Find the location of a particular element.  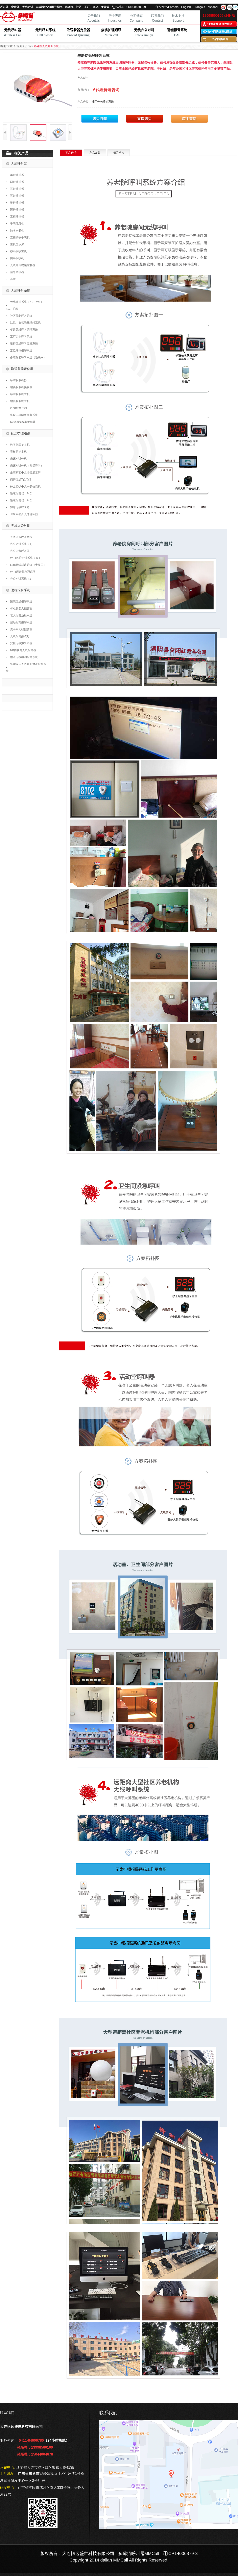

卫生间红外人体感应器 is located at coordinates (24, 514).